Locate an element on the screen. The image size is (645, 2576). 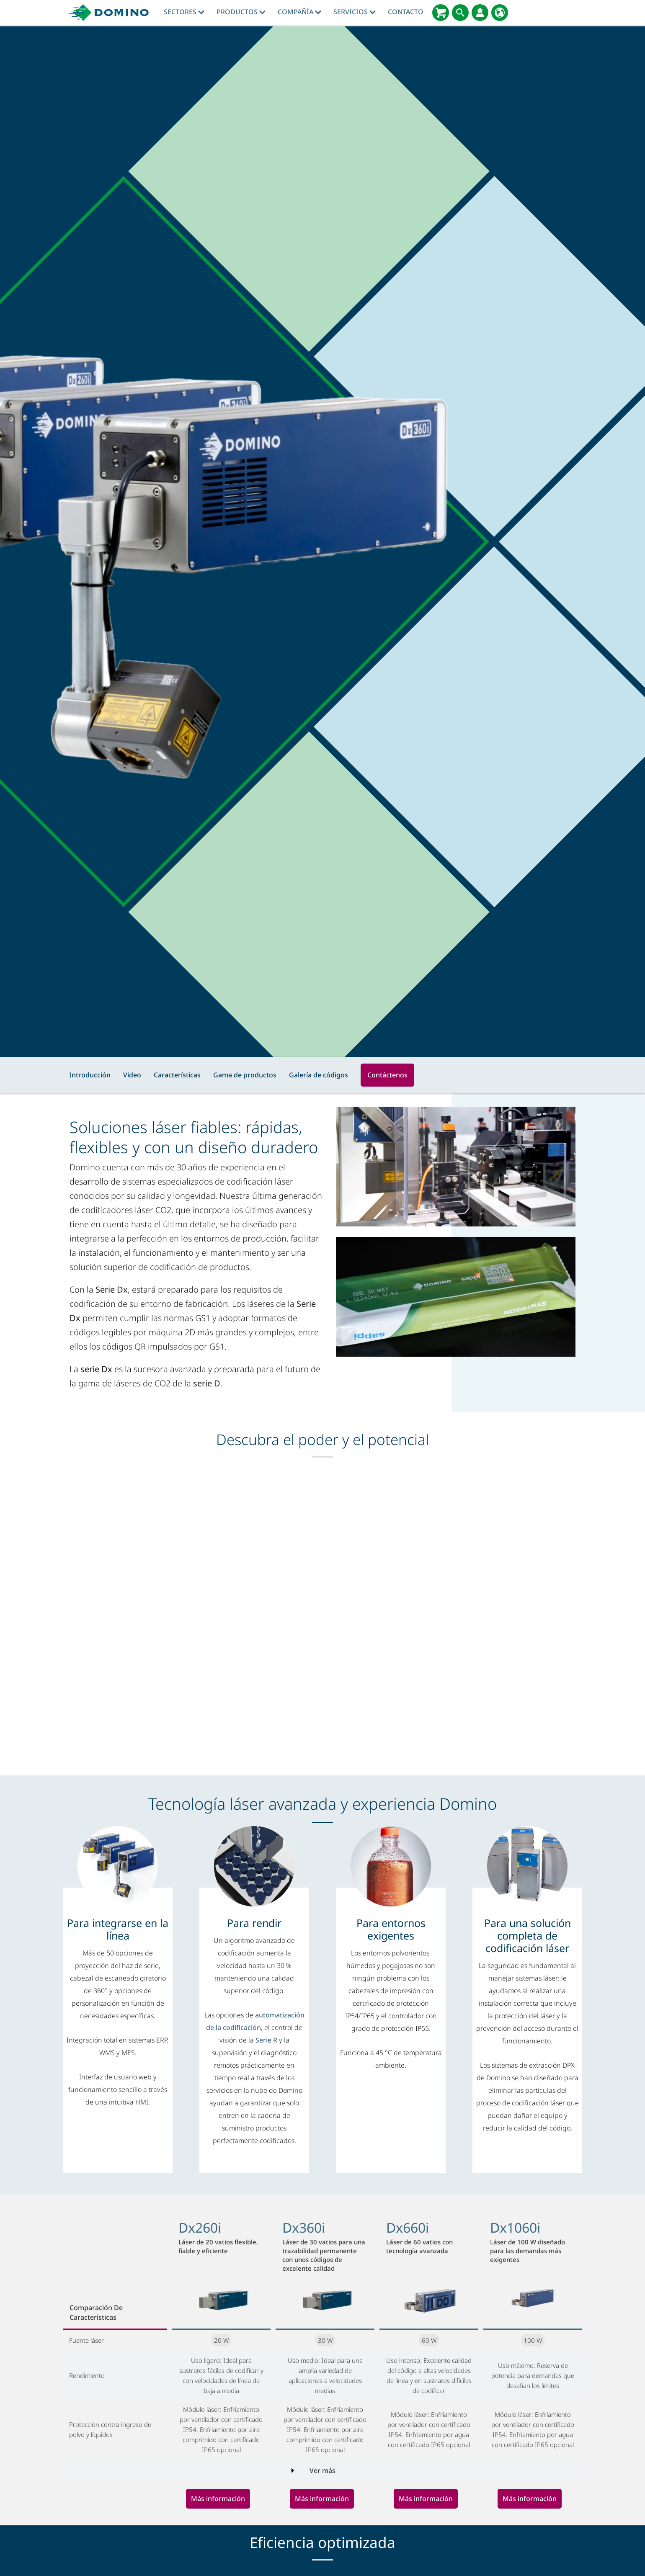
Más información is located at coordinates (218, 2498).